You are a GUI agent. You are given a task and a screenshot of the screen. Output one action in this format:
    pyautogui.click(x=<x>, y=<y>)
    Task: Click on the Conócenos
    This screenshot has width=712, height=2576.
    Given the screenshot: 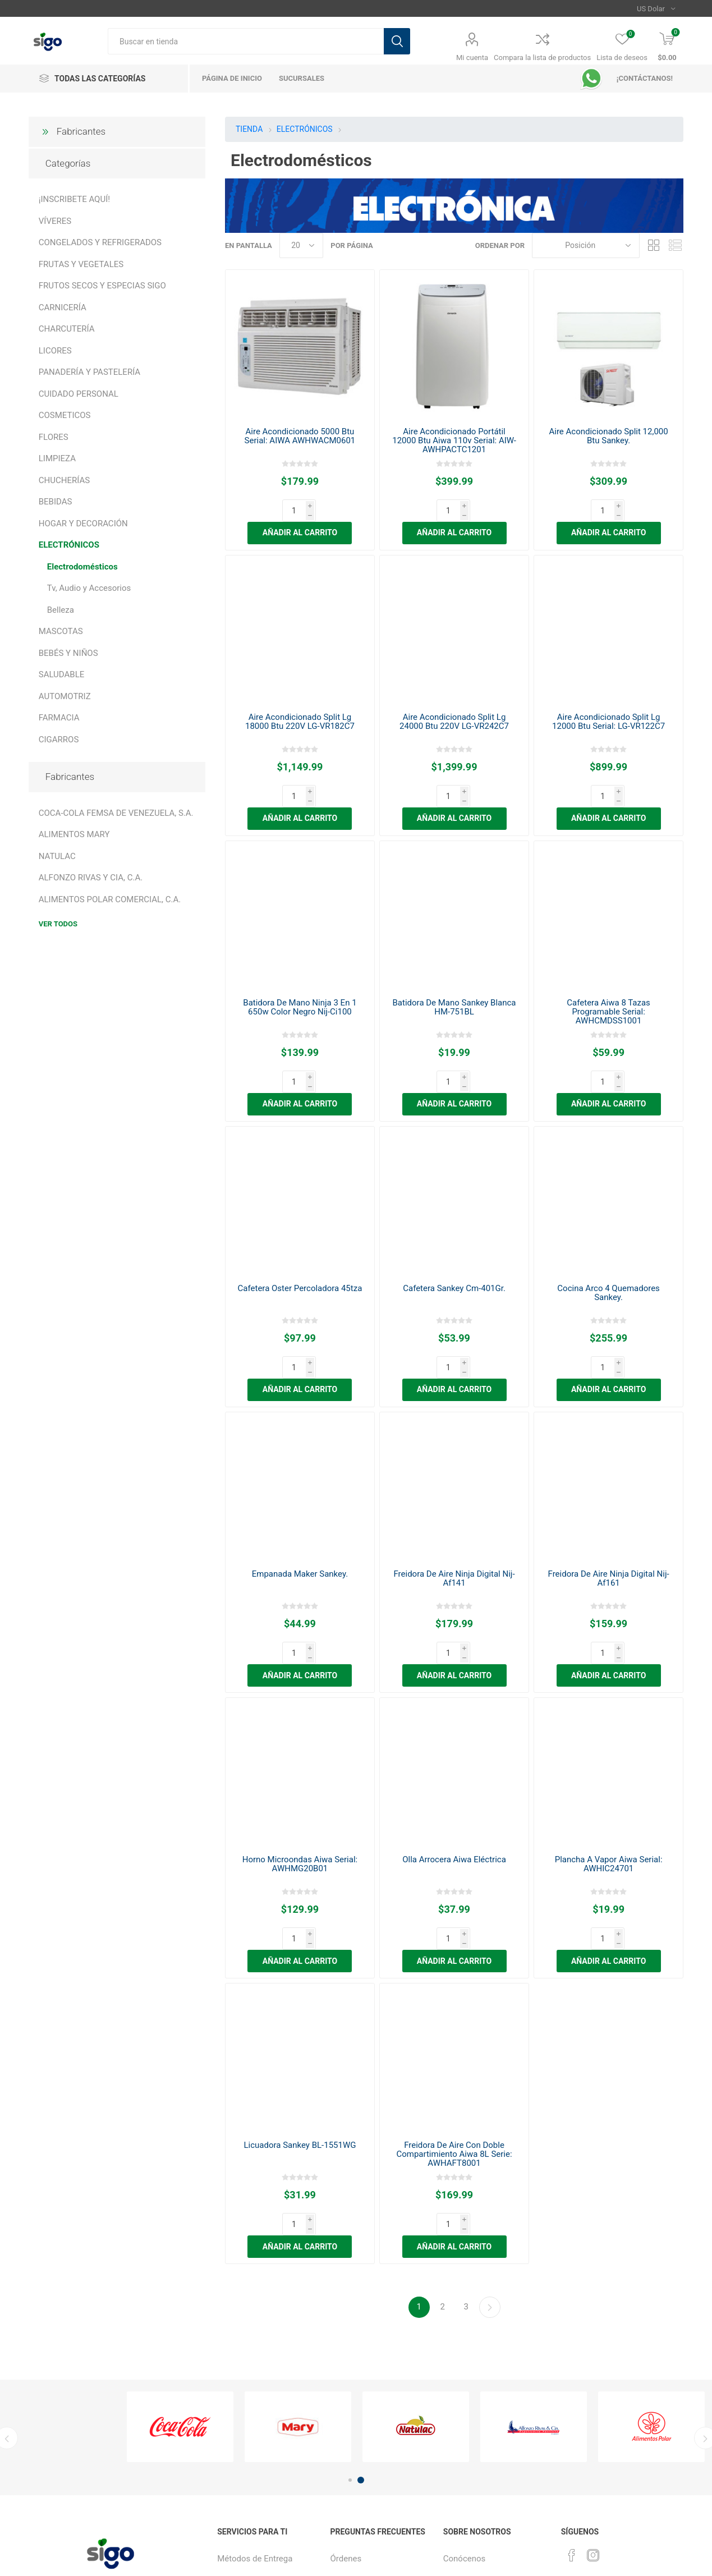 What is the action you would take?
    pyautogui.click(x=464, y=2401)
    